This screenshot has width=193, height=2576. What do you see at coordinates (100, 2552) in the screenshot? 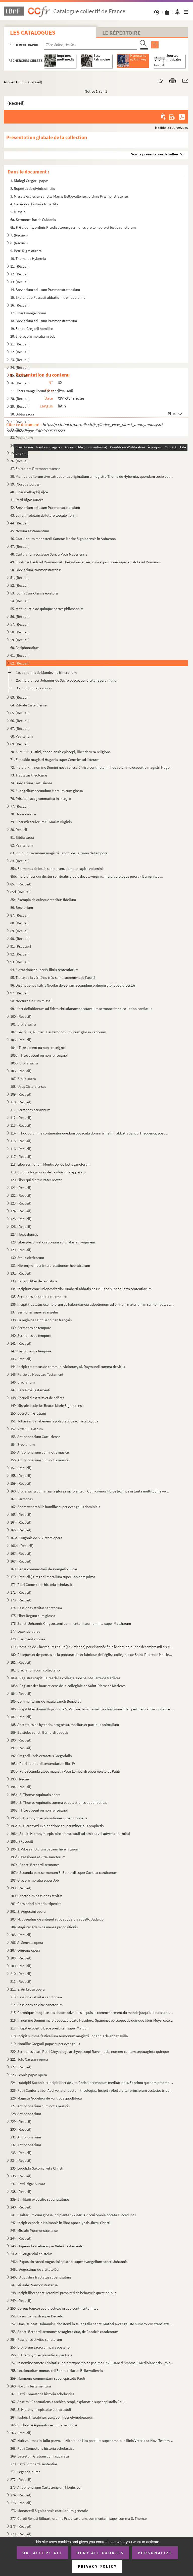
I see `Deny all cookies` at bounding box center [100, 2552].